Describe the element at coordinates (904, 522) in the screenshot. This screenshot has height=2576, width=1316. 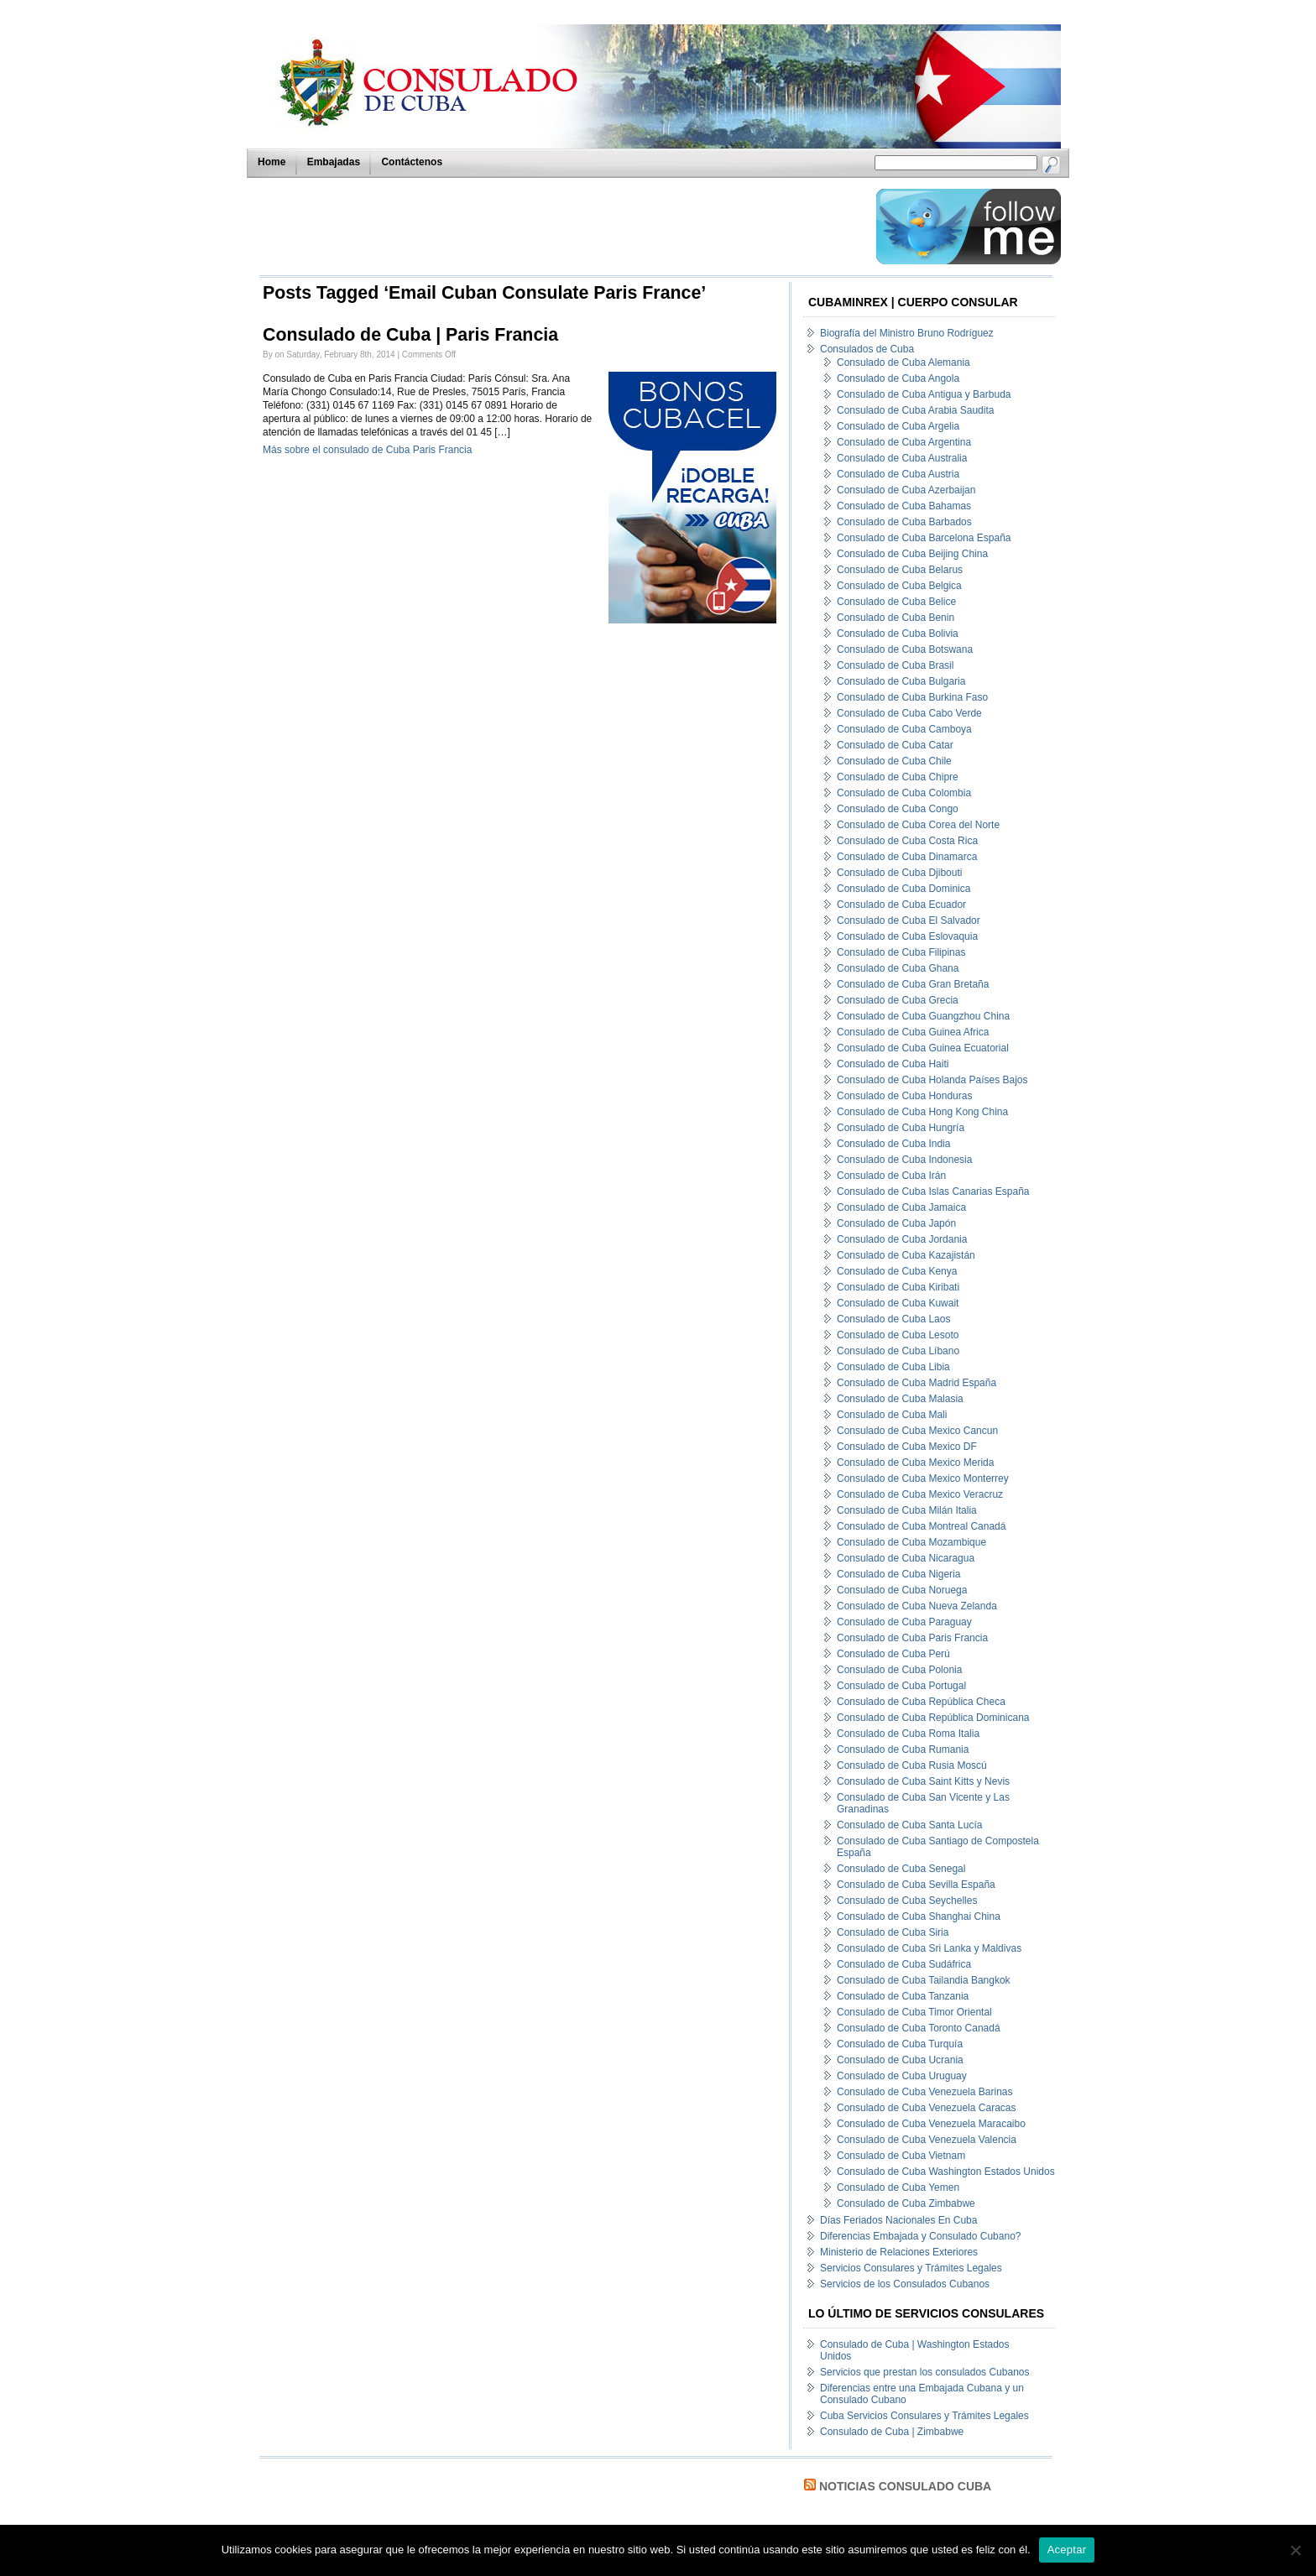
I see `Consulado de Cuba Barbados` at that location.